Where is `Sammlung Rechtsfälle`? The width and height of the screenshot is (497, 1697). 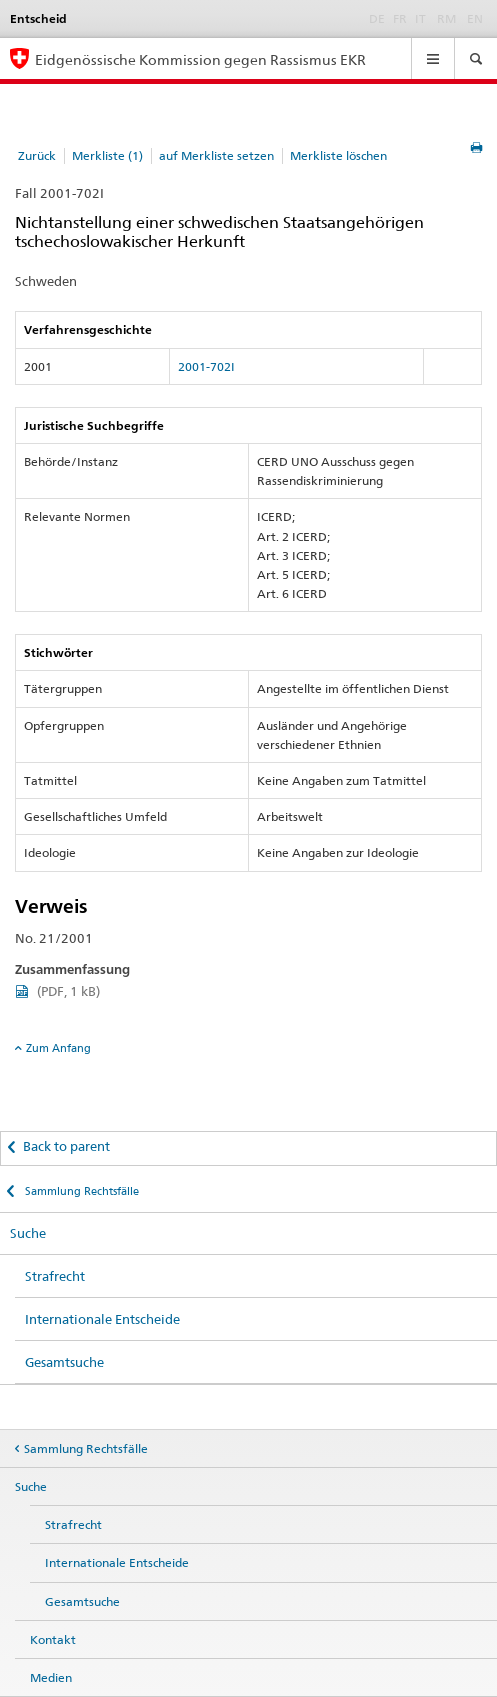 Sammlung Rechtsfälle is located at coordinates (80, 1191).